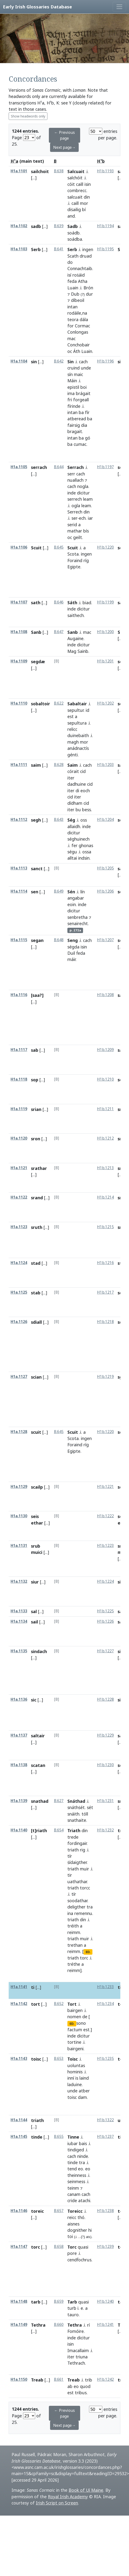 The height and width of the screenshot is (2576, 129). I want to click on sín, so click(70, 374).